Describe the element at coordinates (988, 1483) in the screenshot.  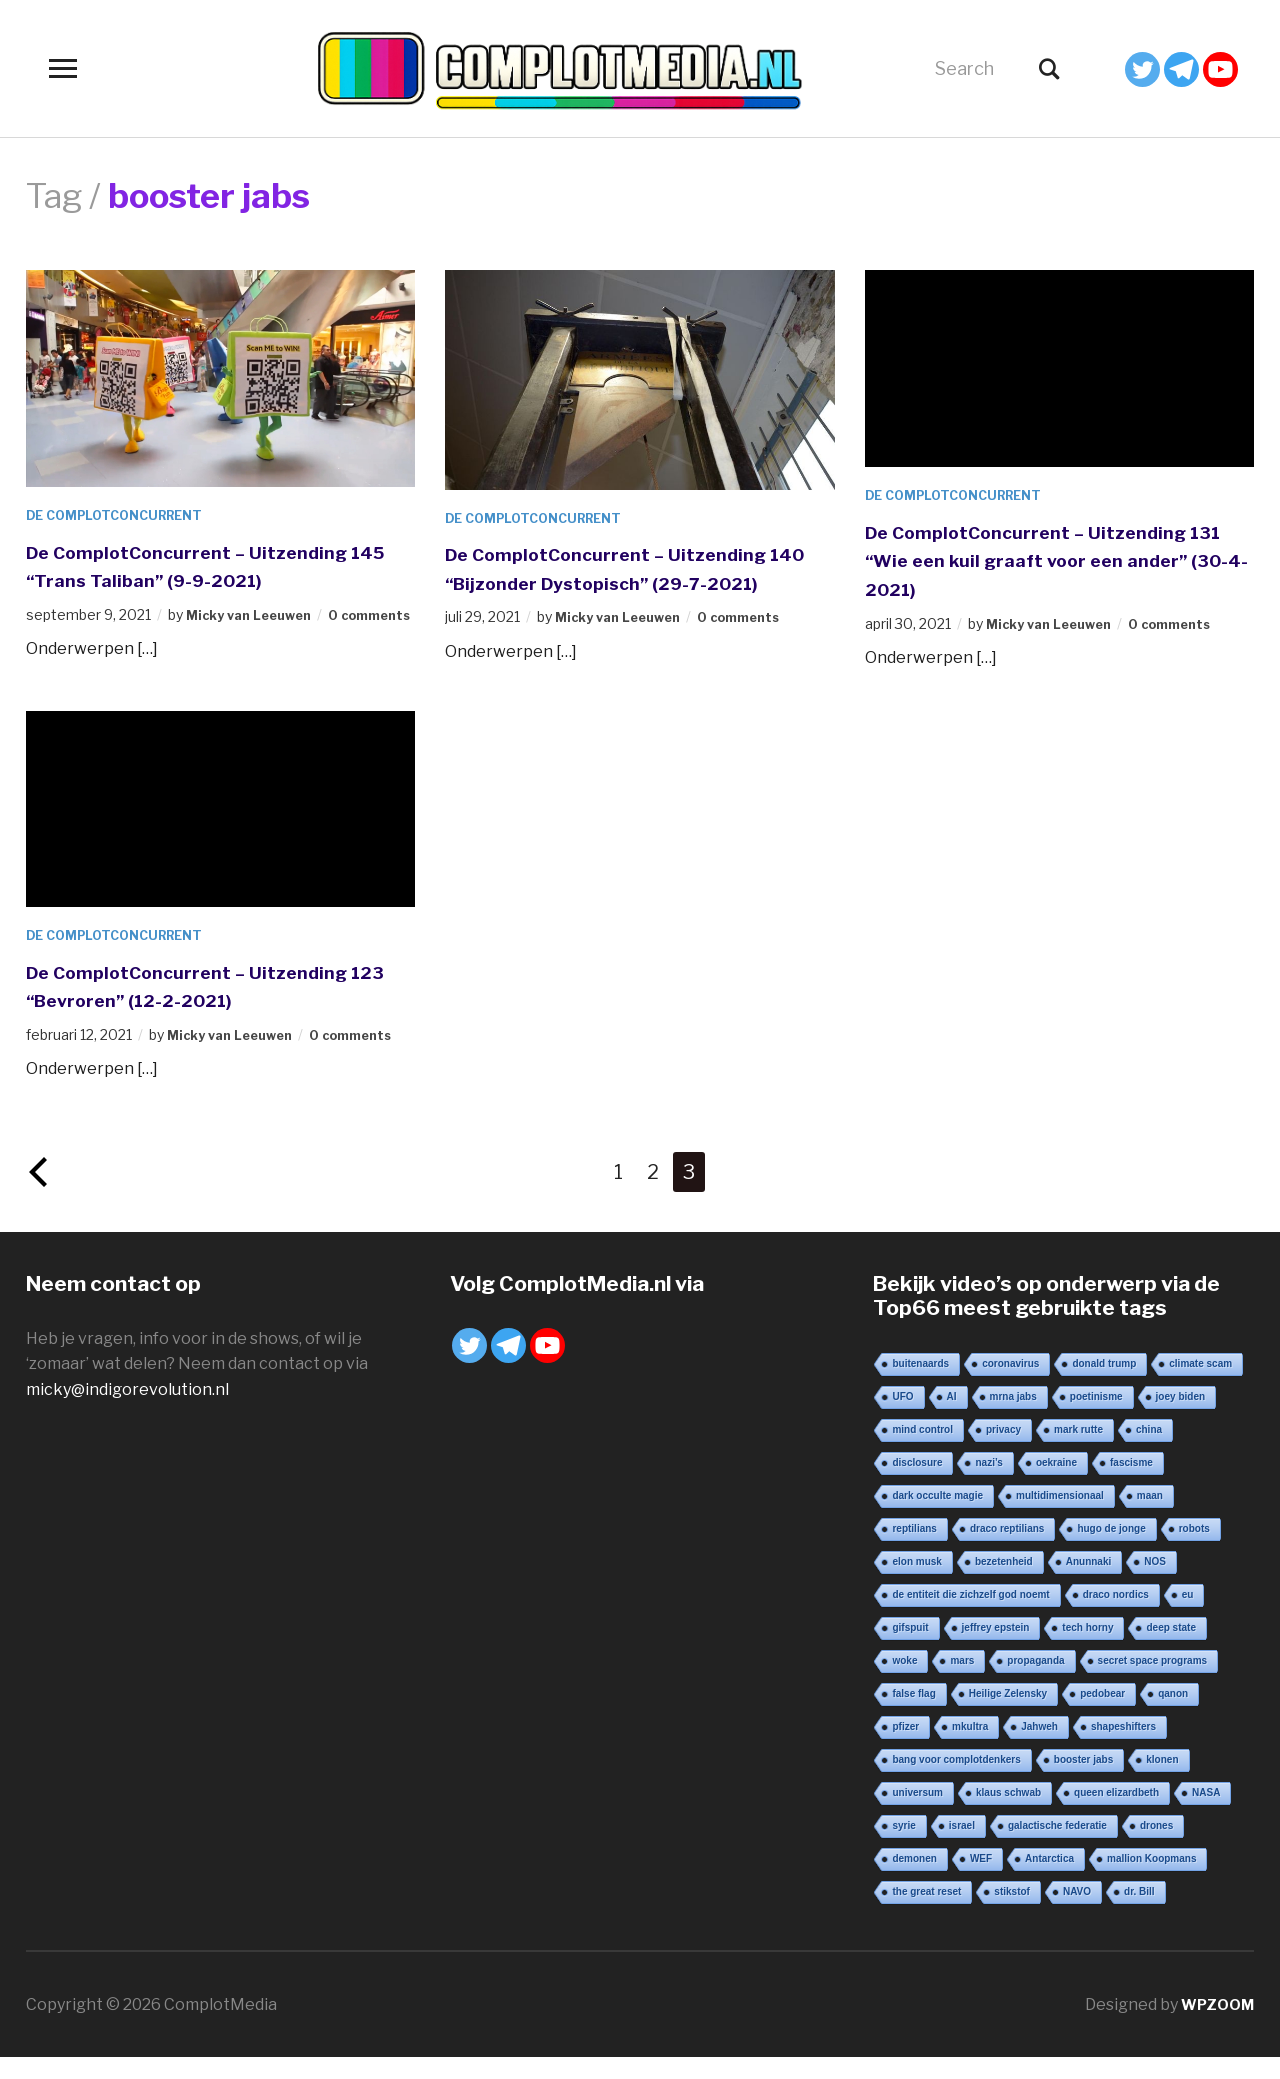
I see `nazi’s` at that location.